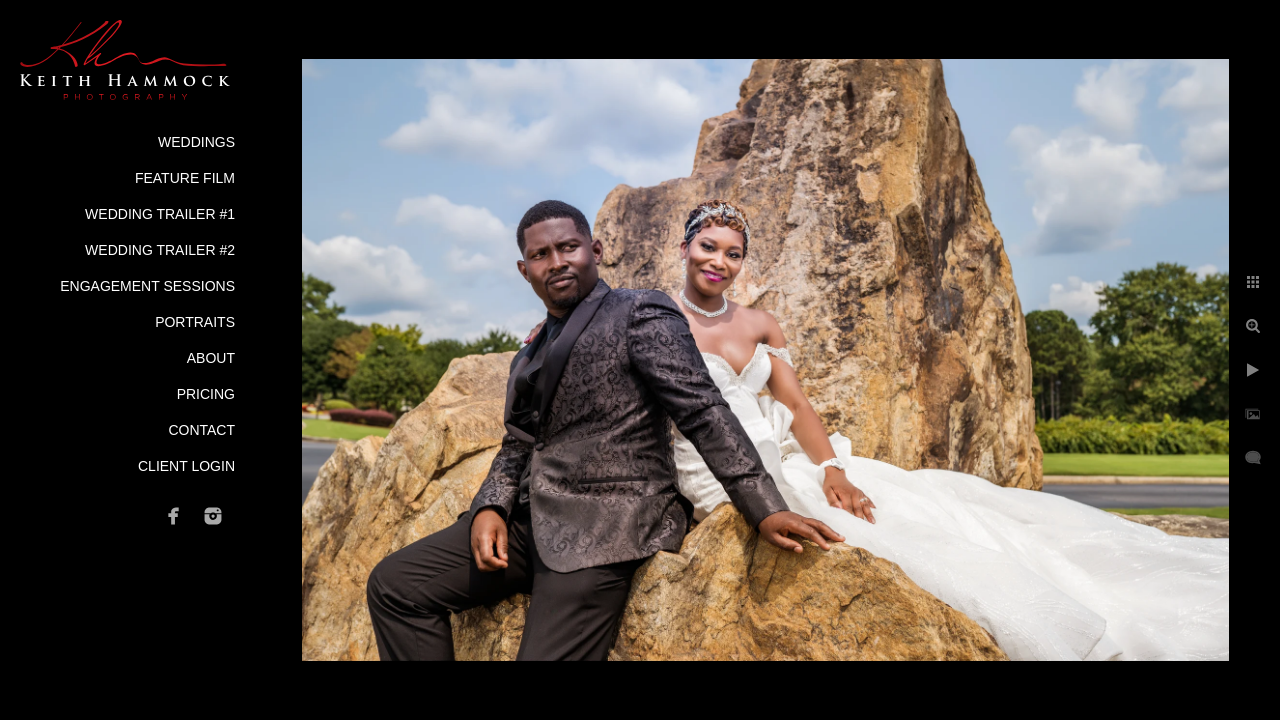  I want to click on Engagement Sessions, so click(147, 286).